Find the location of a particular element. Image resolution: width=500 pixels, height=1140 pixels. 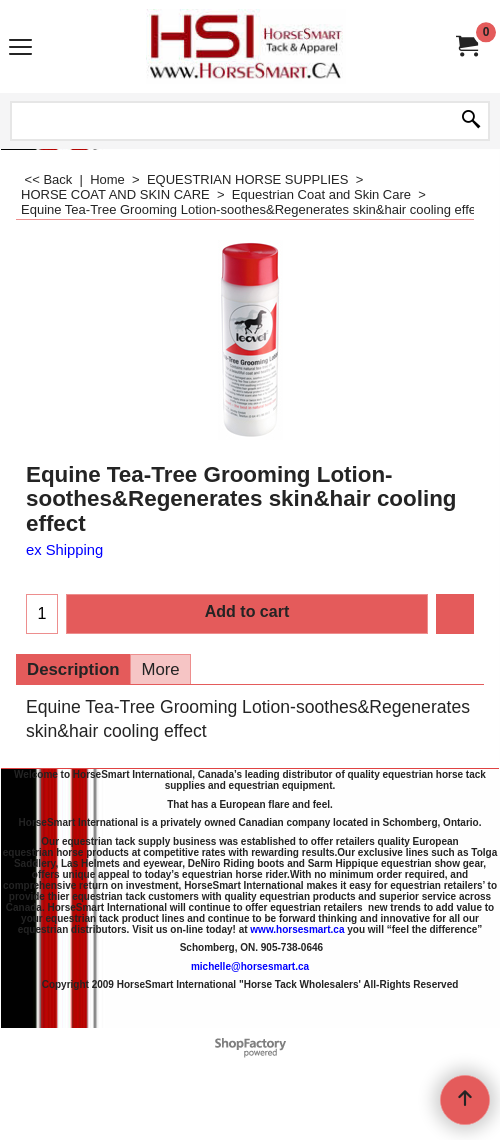

ex Shipping is located at coordinates (64, 550).